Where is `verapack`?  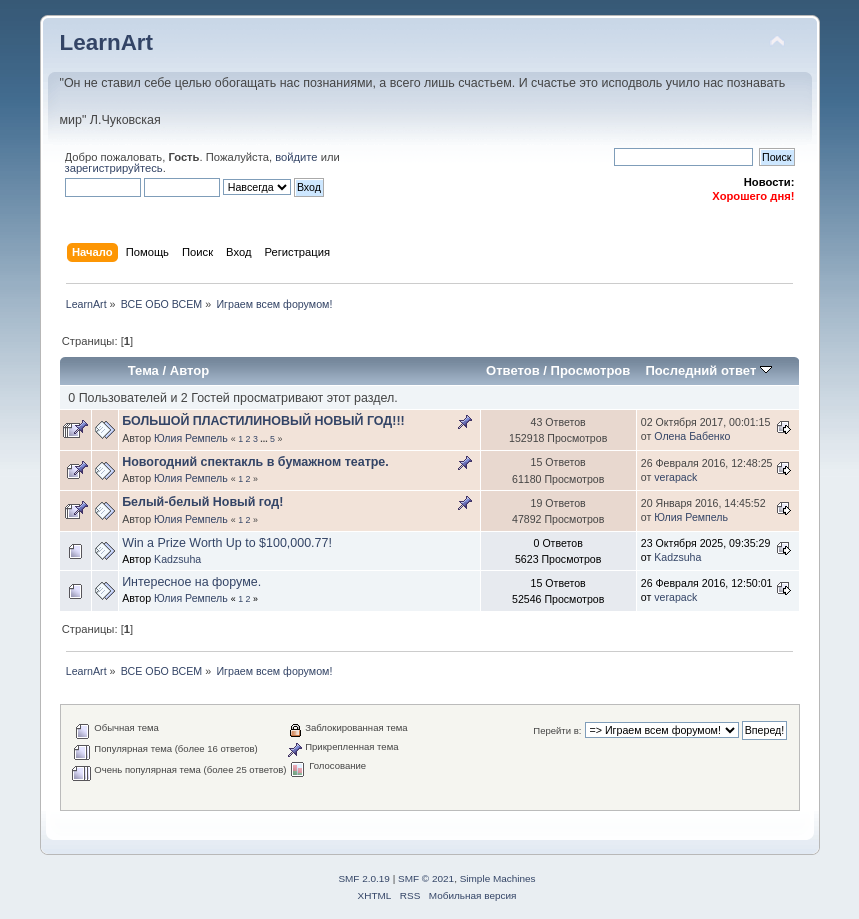 verapack is located at coordinates (675, 477).